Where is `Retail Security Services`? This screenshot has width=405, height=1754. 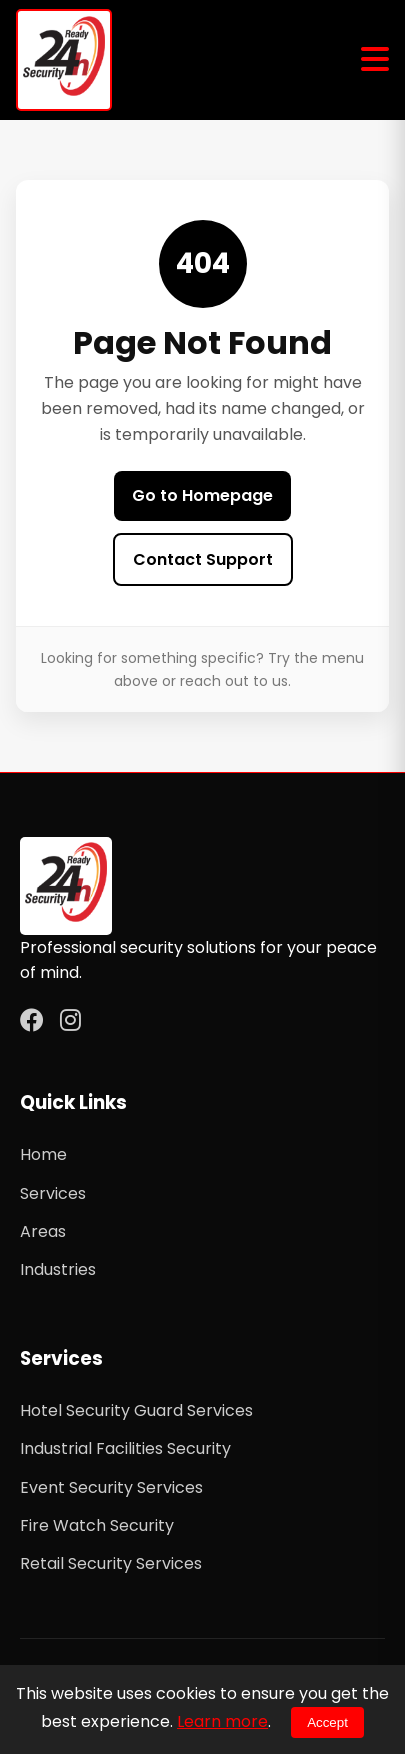 Retail Security Services is located at coordinates (111, 1563).